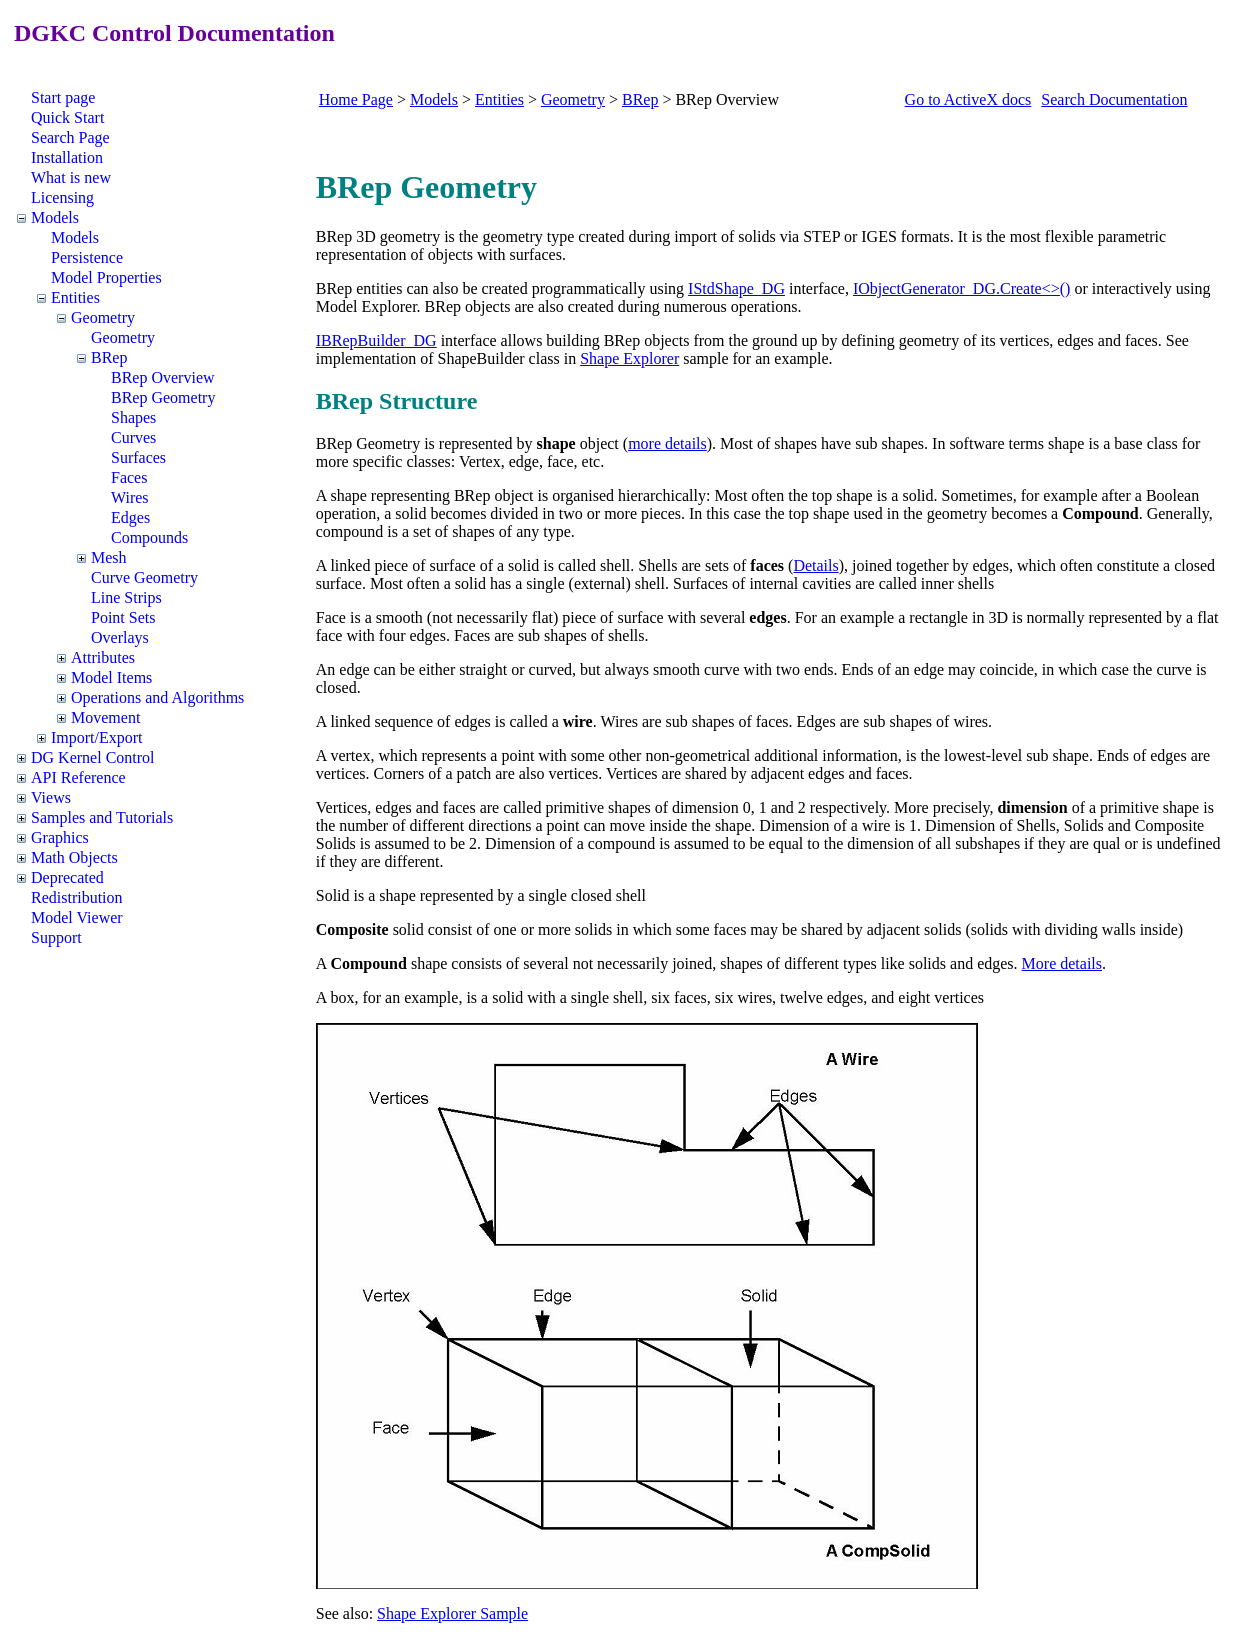  I want to click on Curves, so click(133, 437).